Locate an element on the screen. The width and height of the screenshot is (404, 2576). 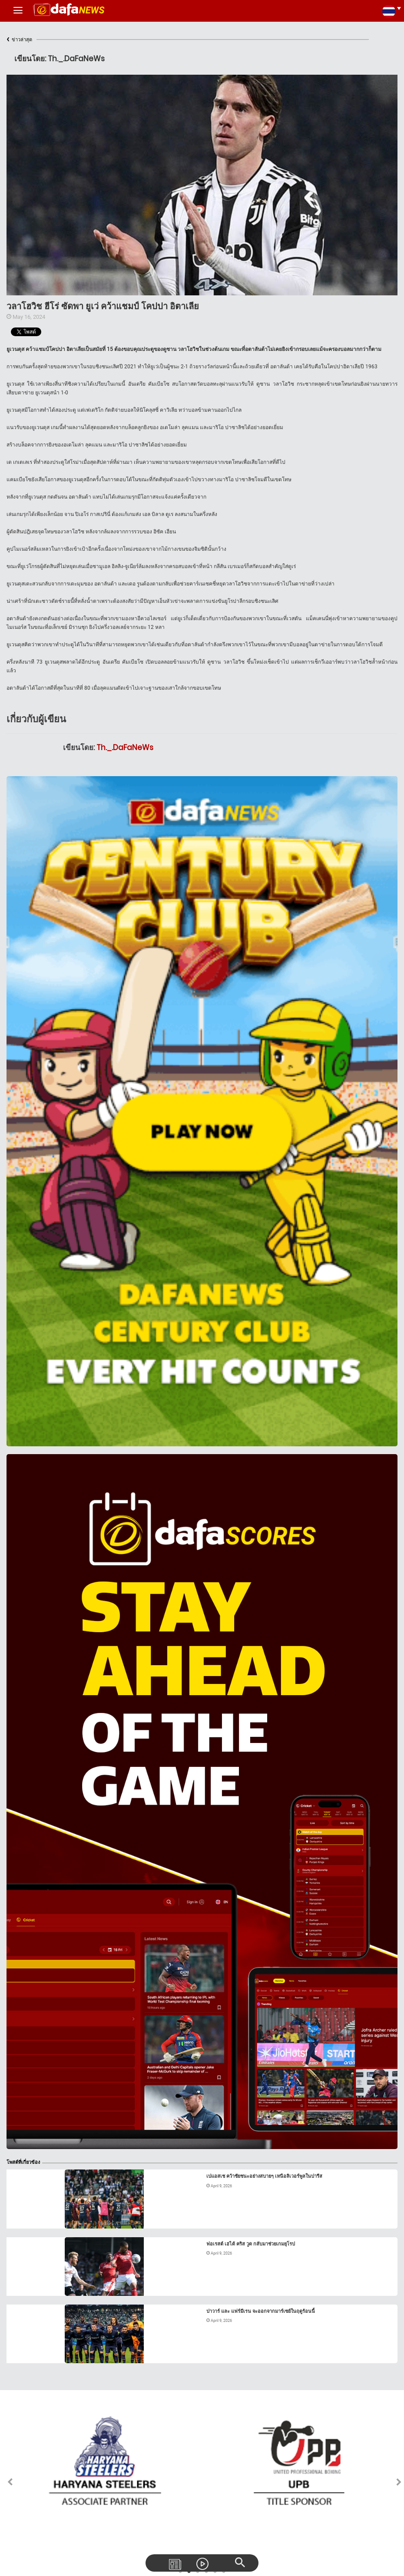
Th._.DaFaNeWs is located at coordinates (124, 747).